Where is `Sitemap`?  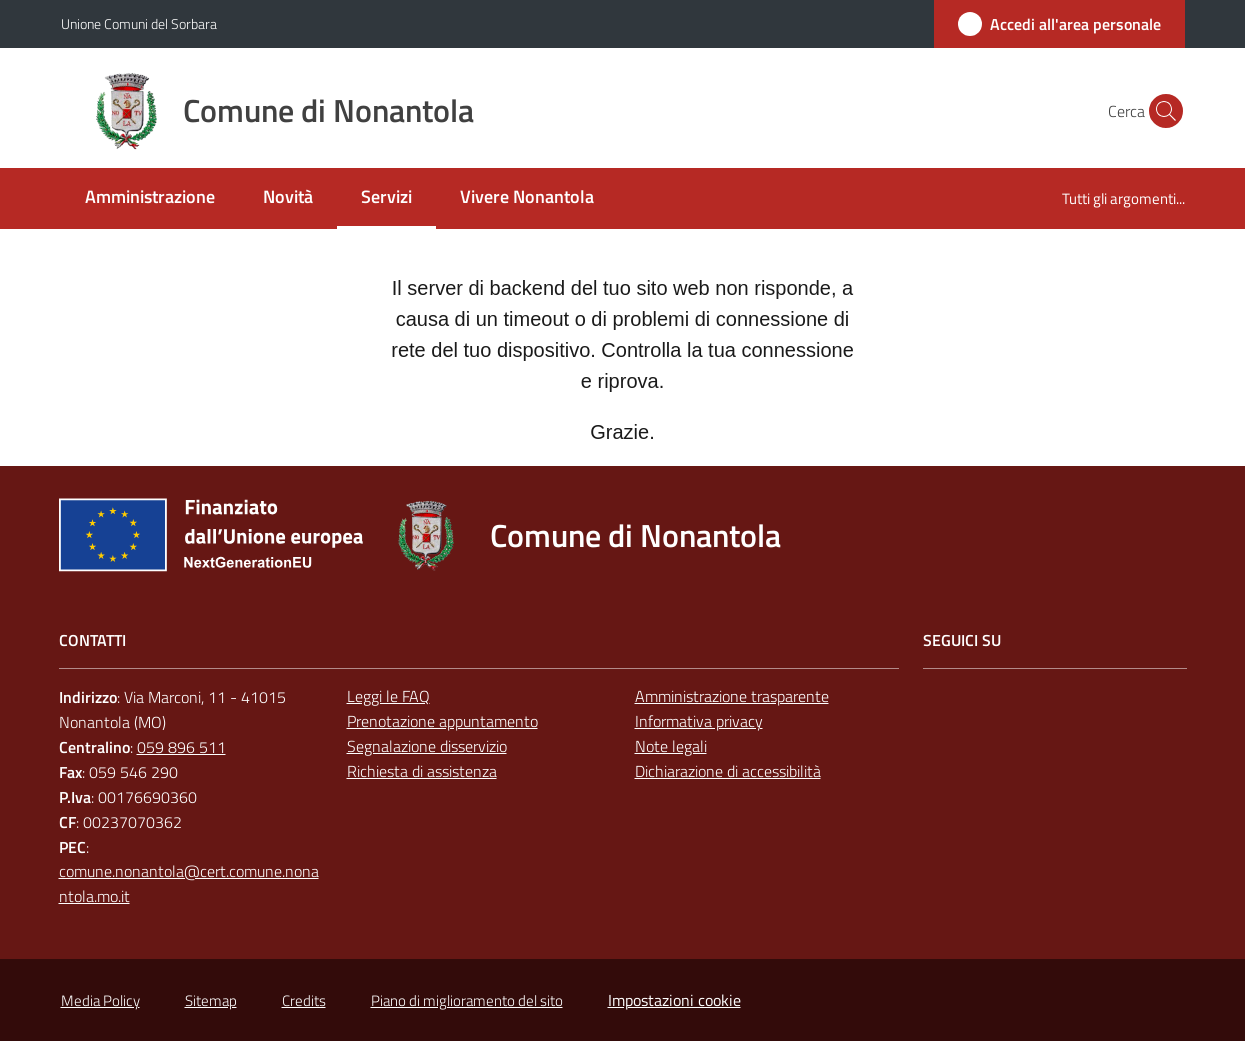 Sitemap is located at coordinates (211, 1000).